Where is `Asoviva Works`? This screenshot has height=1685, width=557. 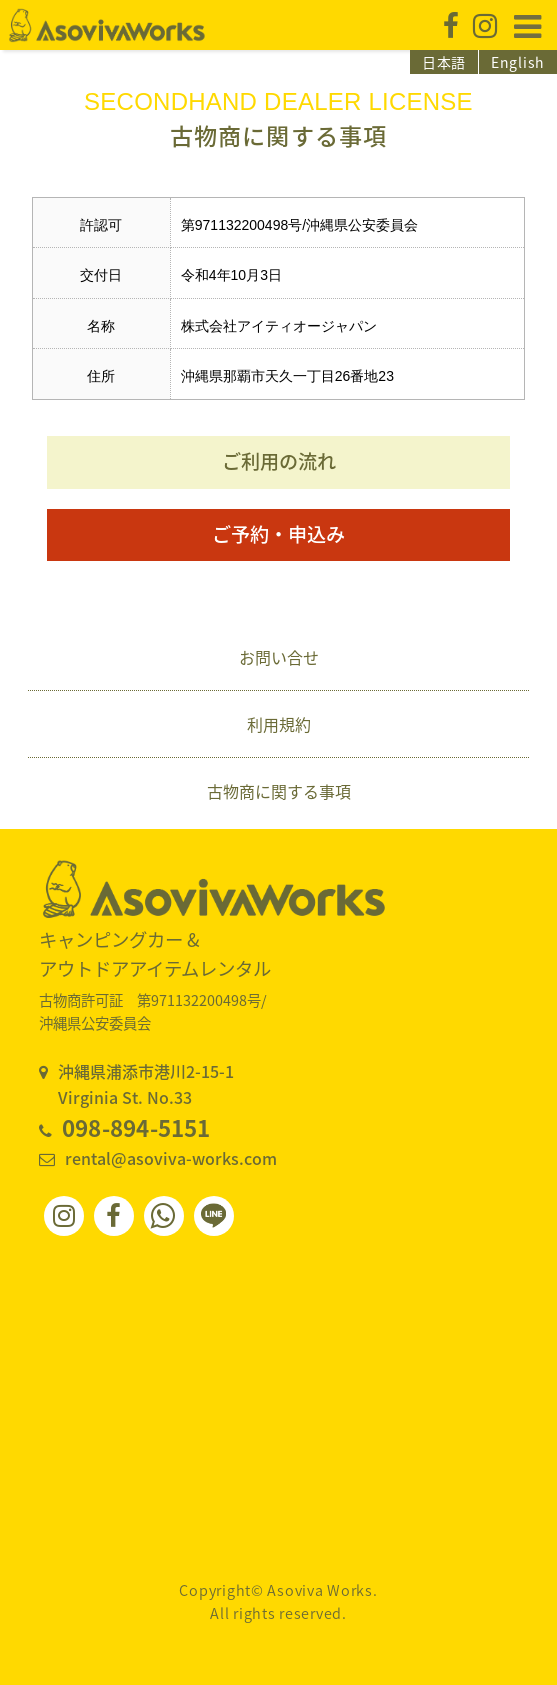 Asoviva Works is located at coordinates (107, 25).